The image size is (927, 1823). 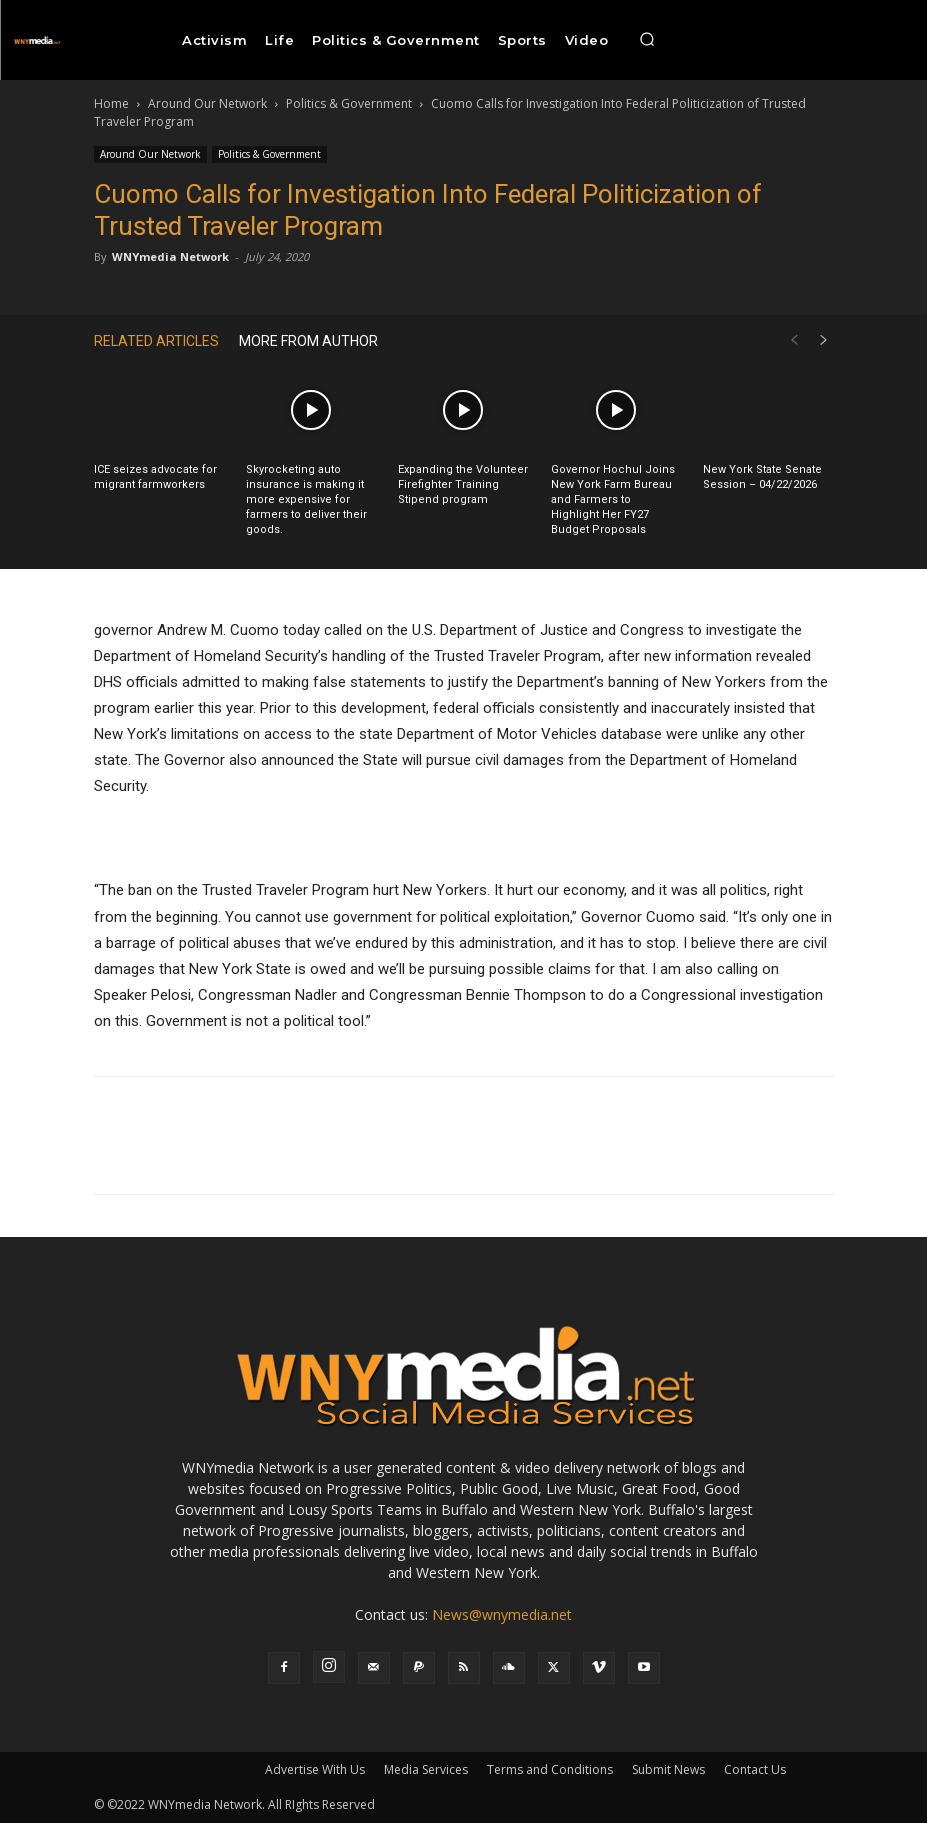 What do you see at coordinates (207, 103) in the screenshot?
I see `Around Our Network` at bounding box center [207, 103].